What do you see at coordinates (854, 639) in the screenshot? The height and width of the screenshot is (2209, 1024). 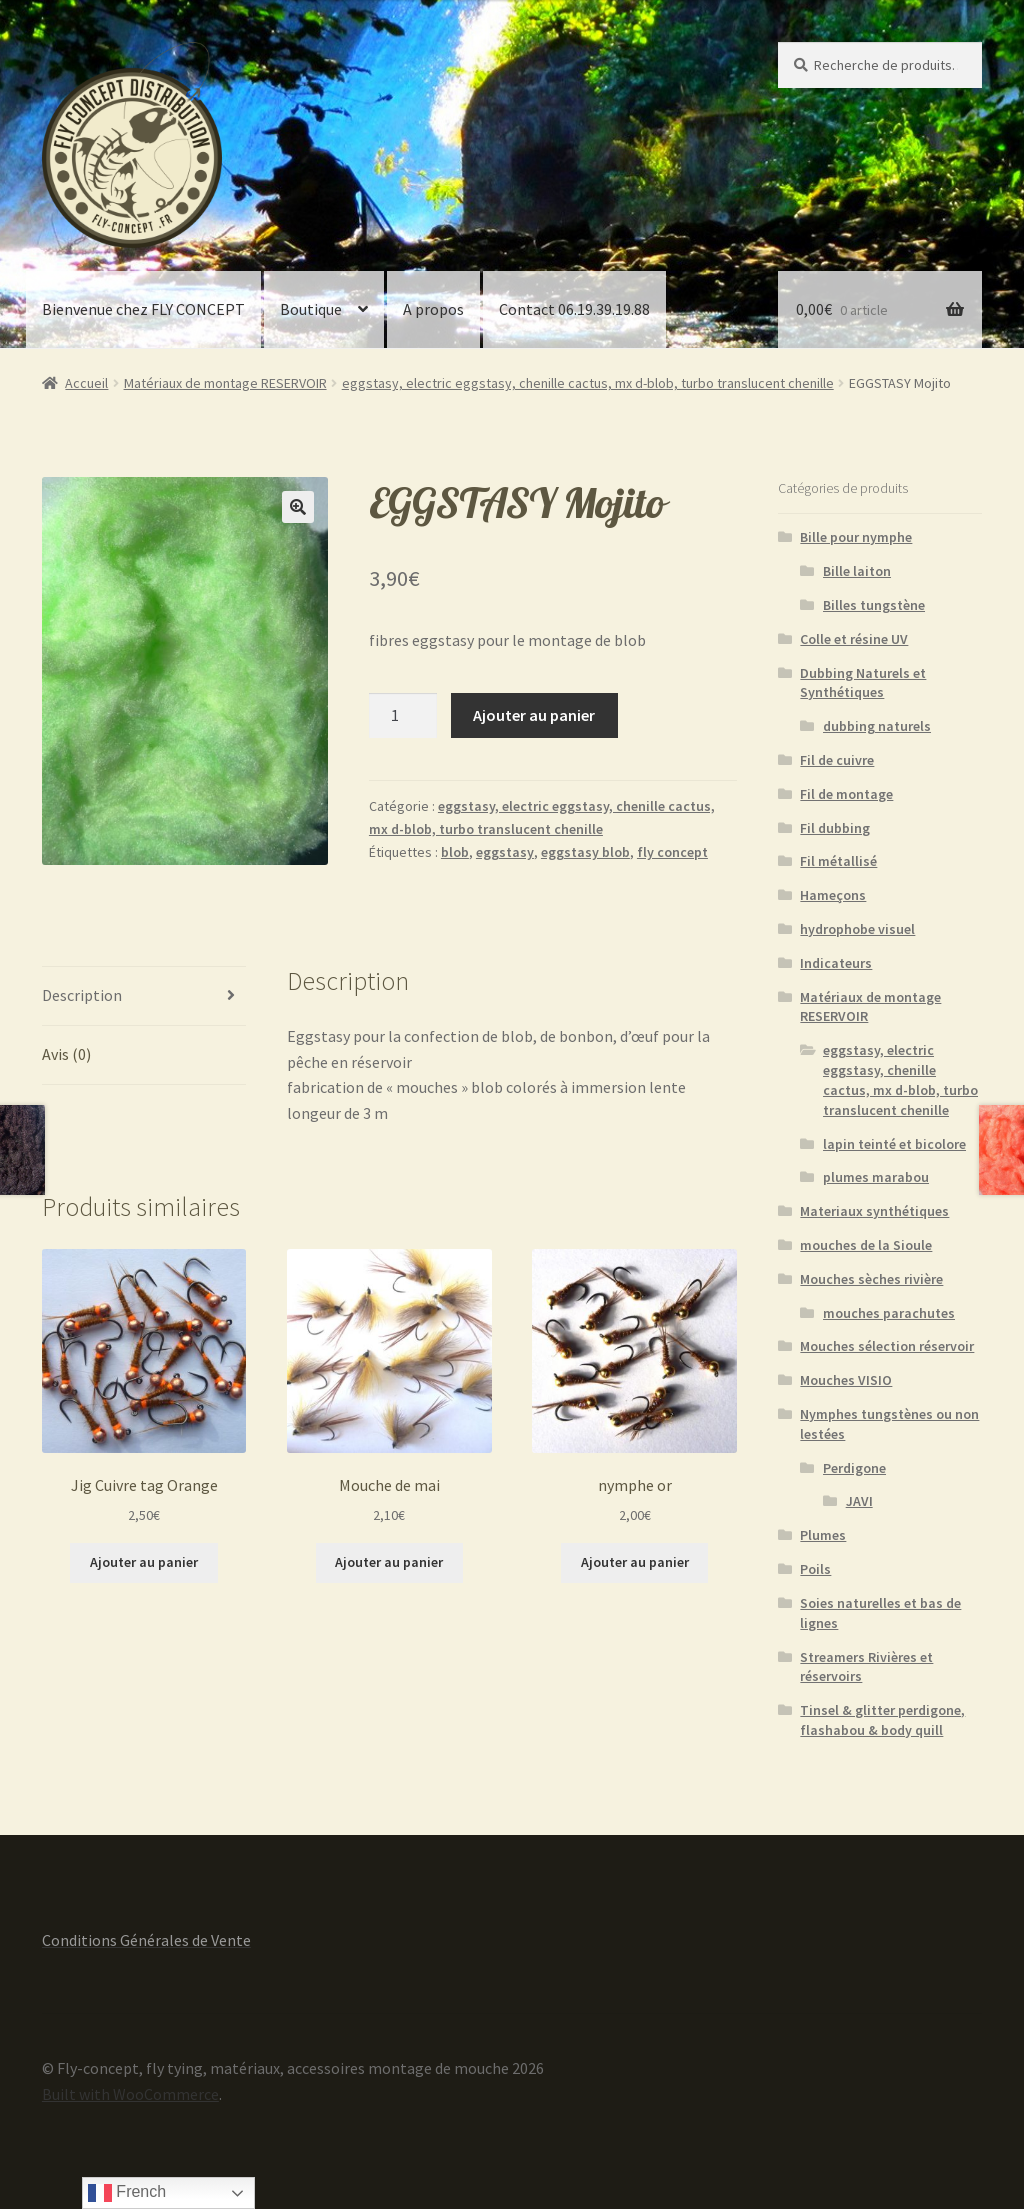 I see `Colle et résine UV` at bounding box center [854, 639].